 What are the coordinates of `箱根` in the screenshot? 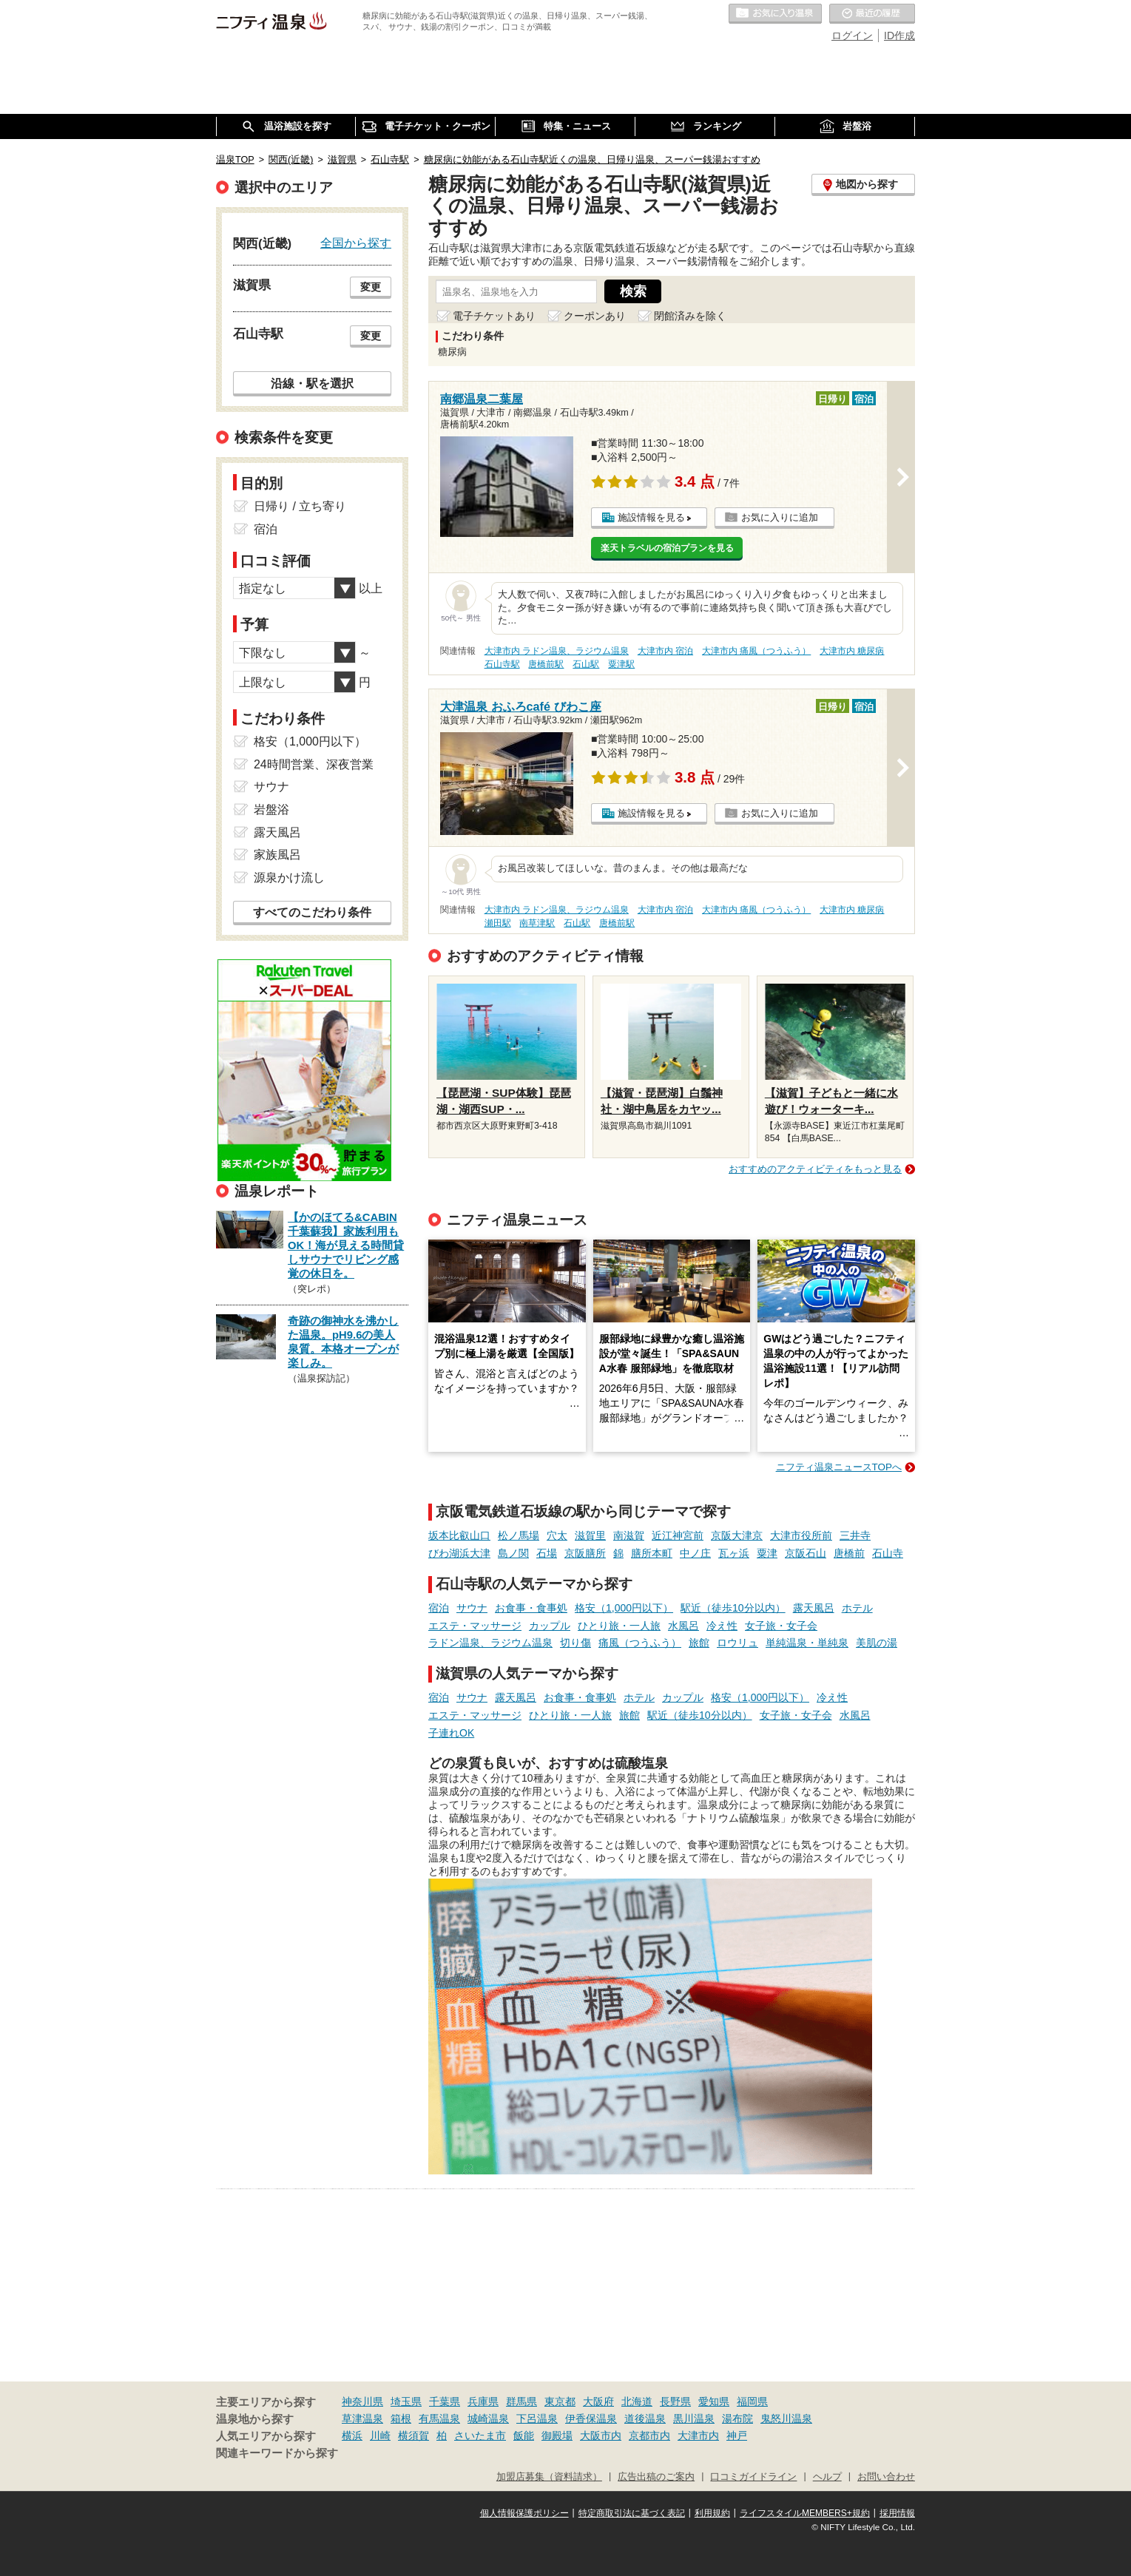 It's located at (401, 2418).